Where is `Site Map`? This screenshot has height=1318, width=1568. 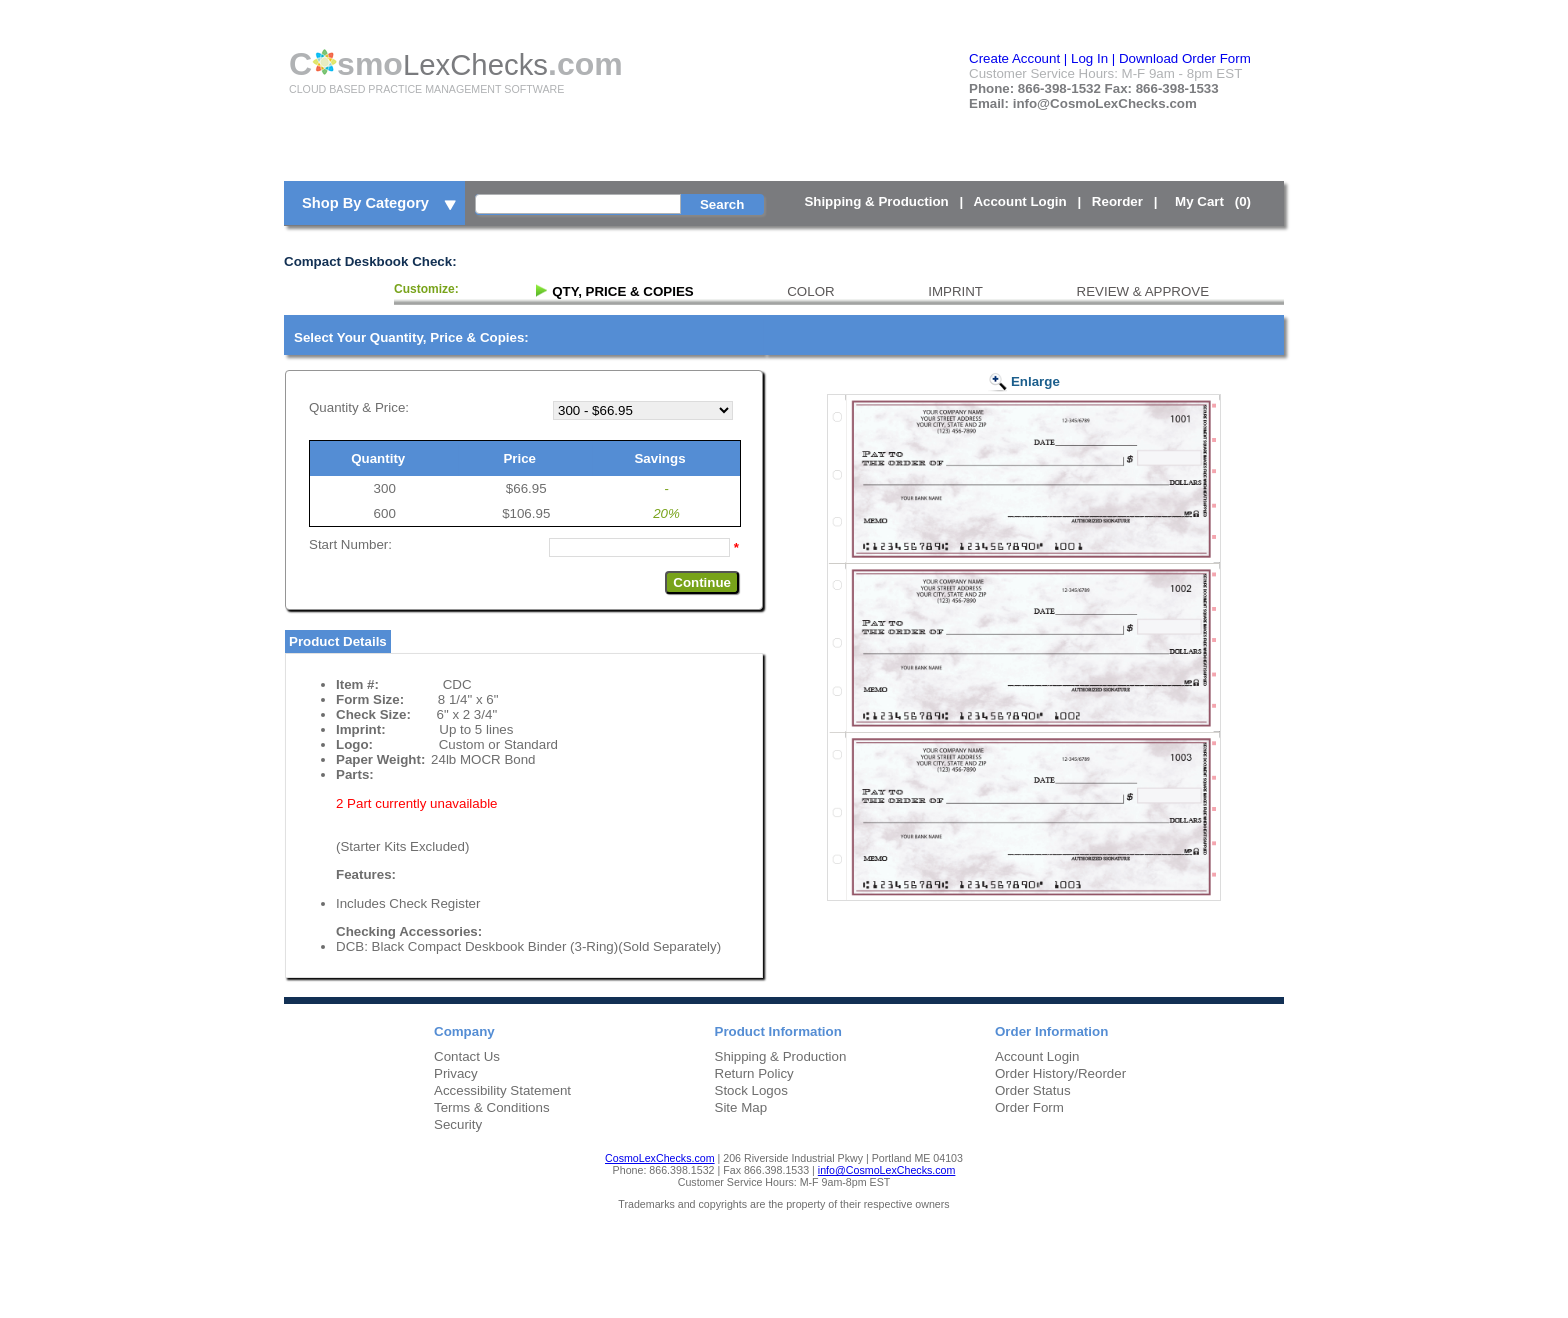 Site Map is located at coordinates (741, 1107).